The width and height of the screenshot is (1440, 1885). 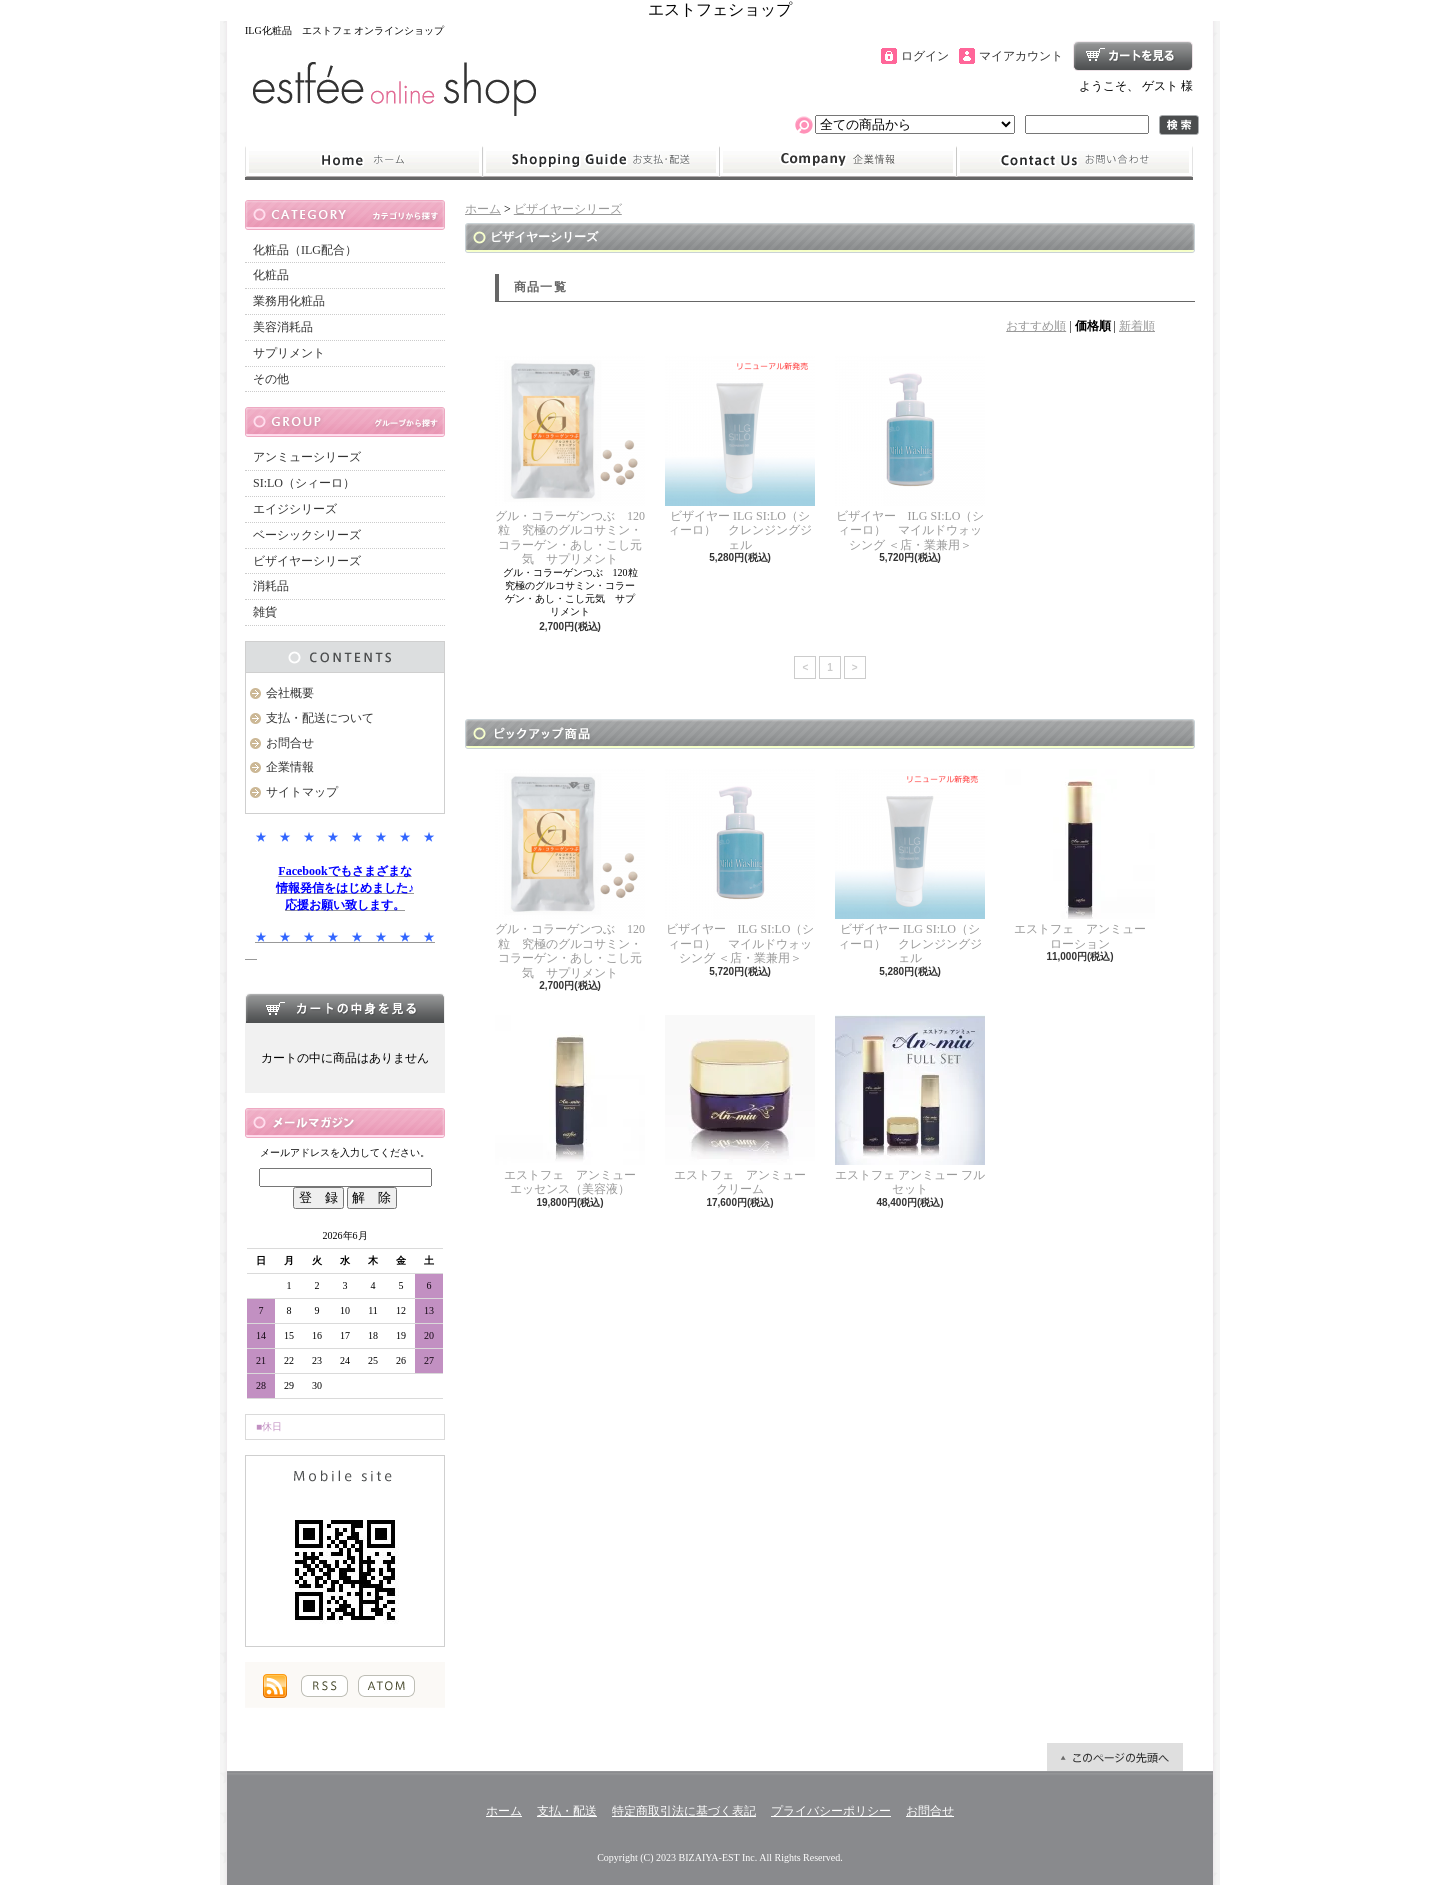 What do you see at coordinates (289, 301) in the screenshot?
I see `業務用化粧品` at bounding box center [289, 301].